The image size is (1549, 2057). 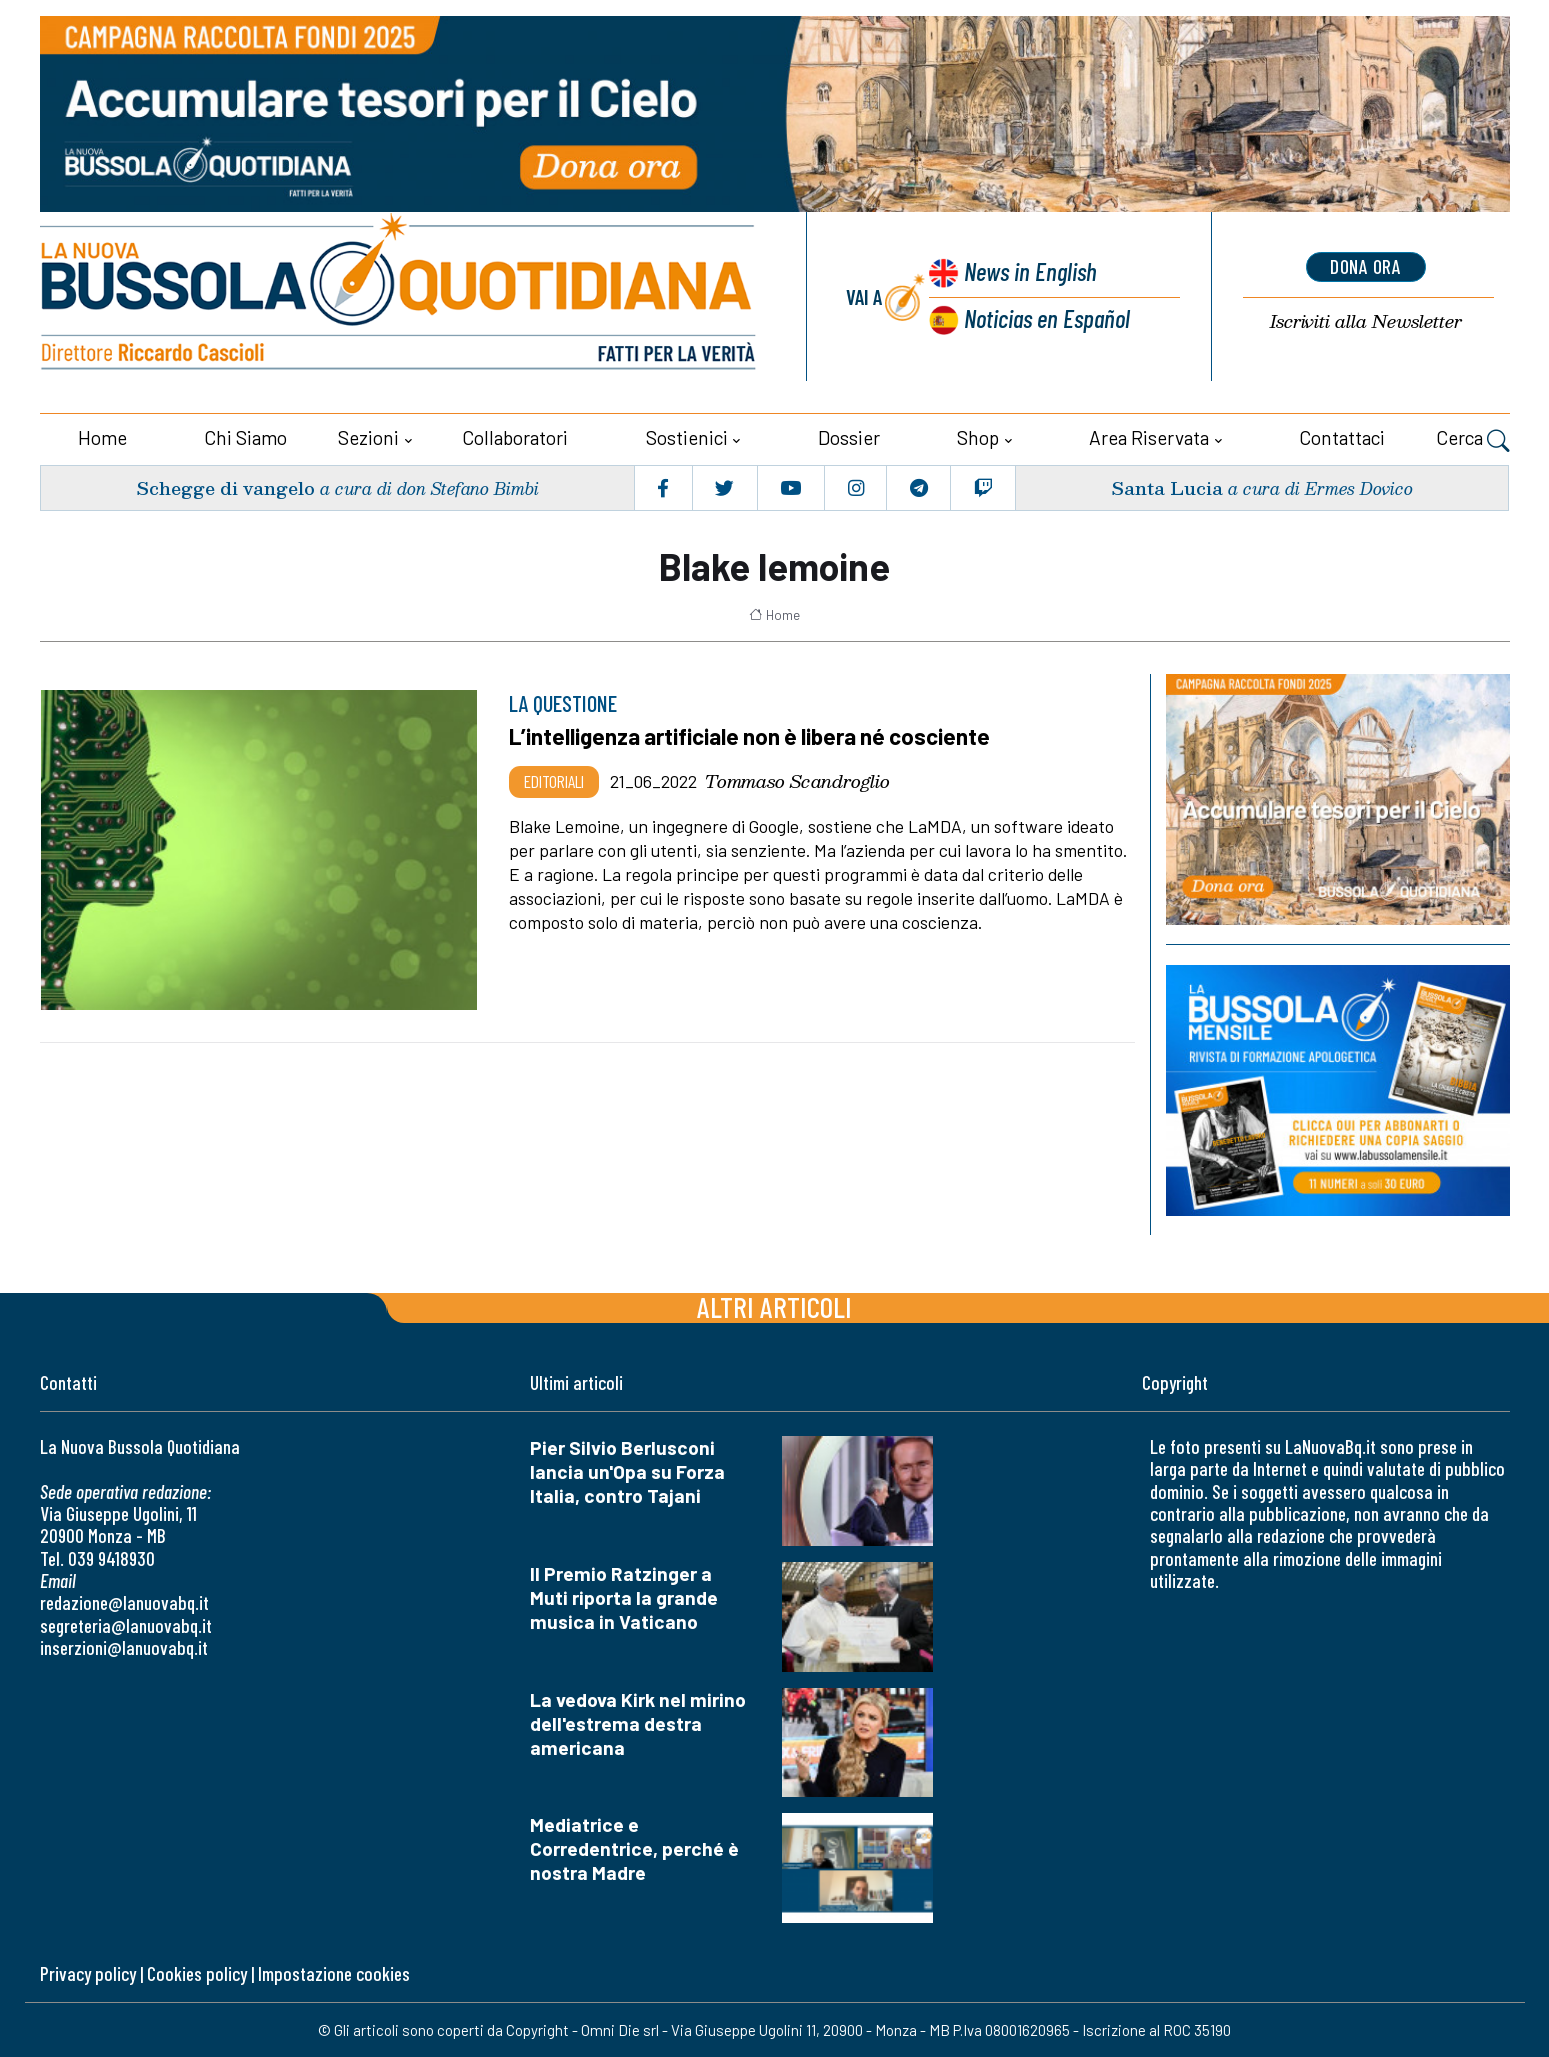 What do you see at coordinates (687, 437) in the screenshot?
I see `Sostienici` at bounding box center [687, 437].